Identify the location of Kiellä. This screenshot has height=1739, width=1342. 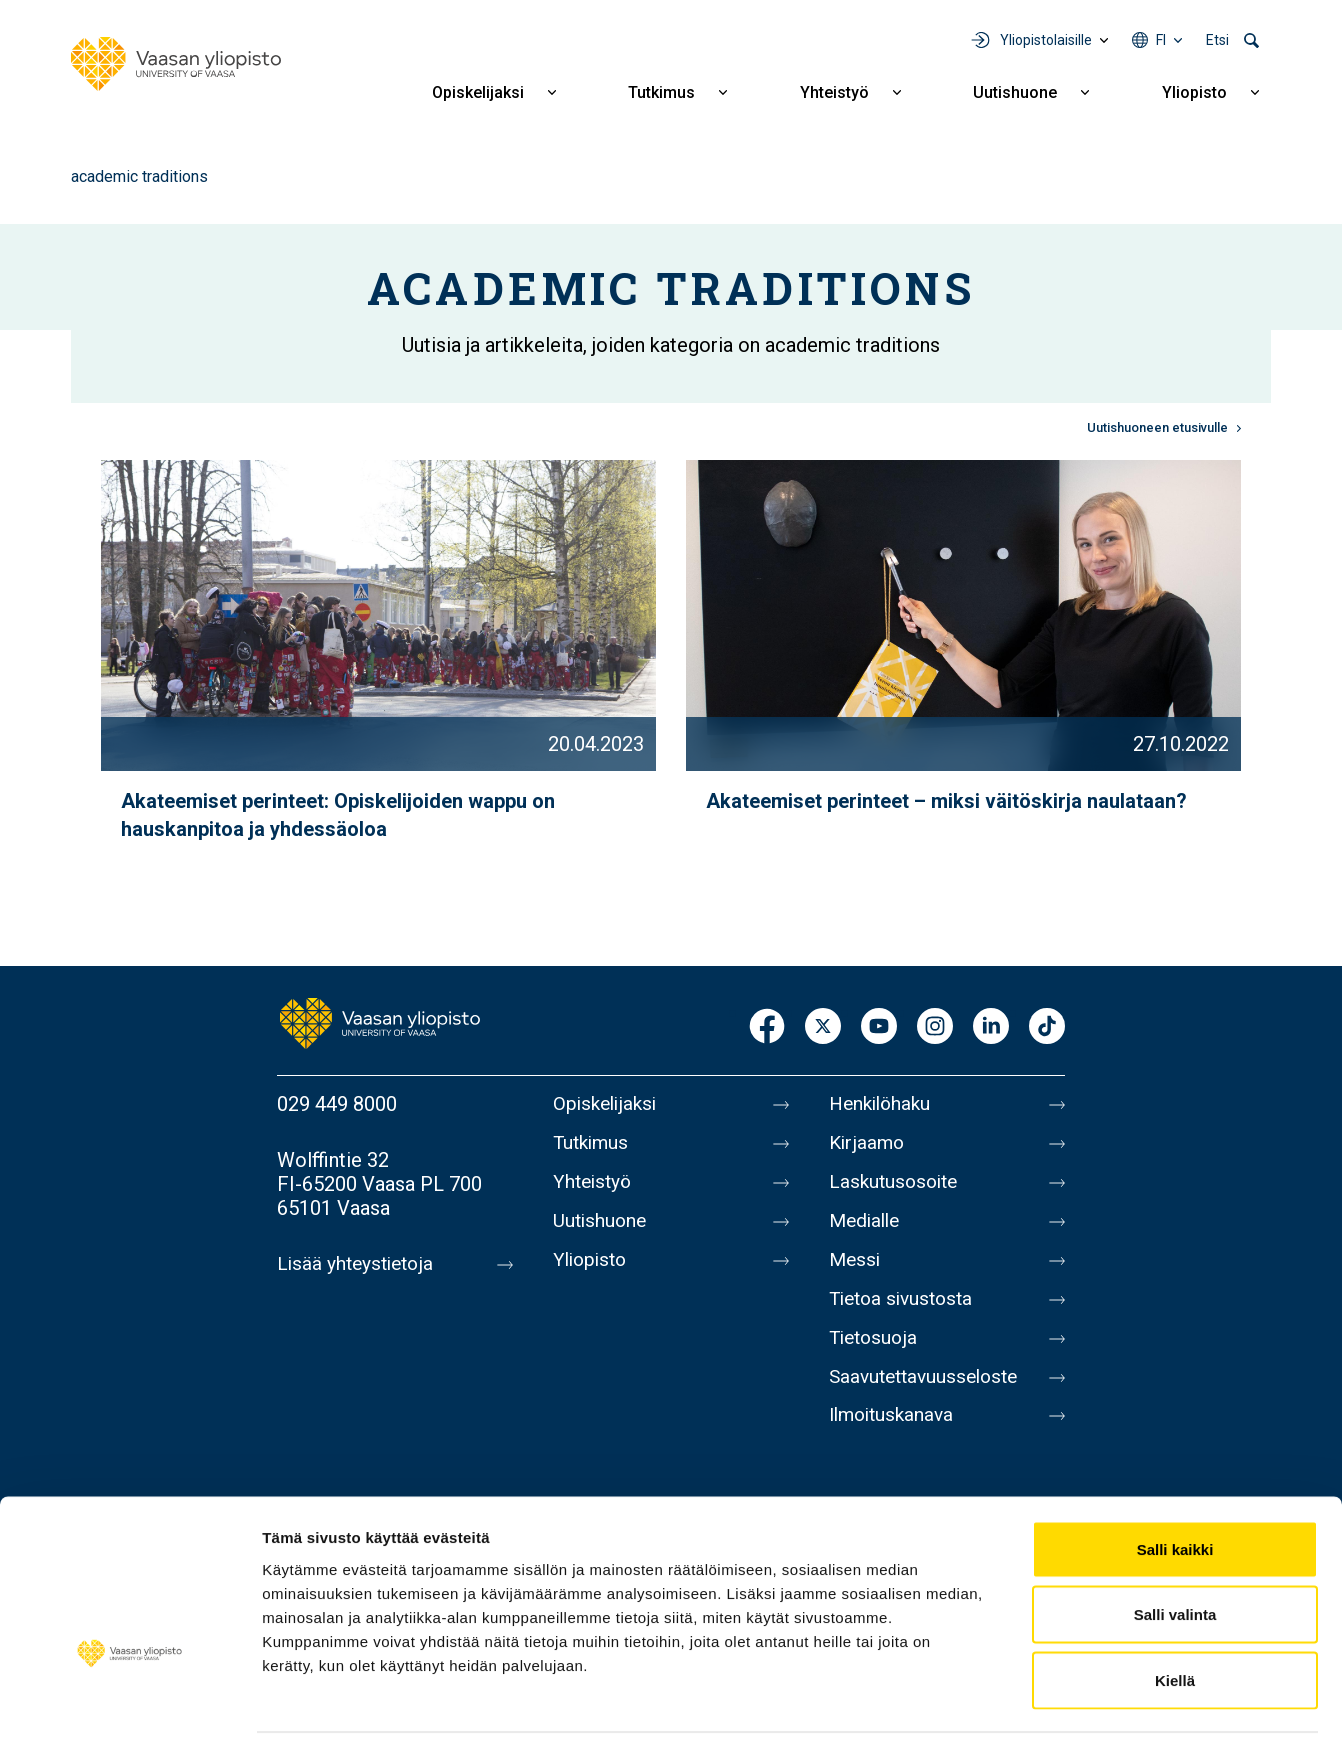
(1175, 1607).